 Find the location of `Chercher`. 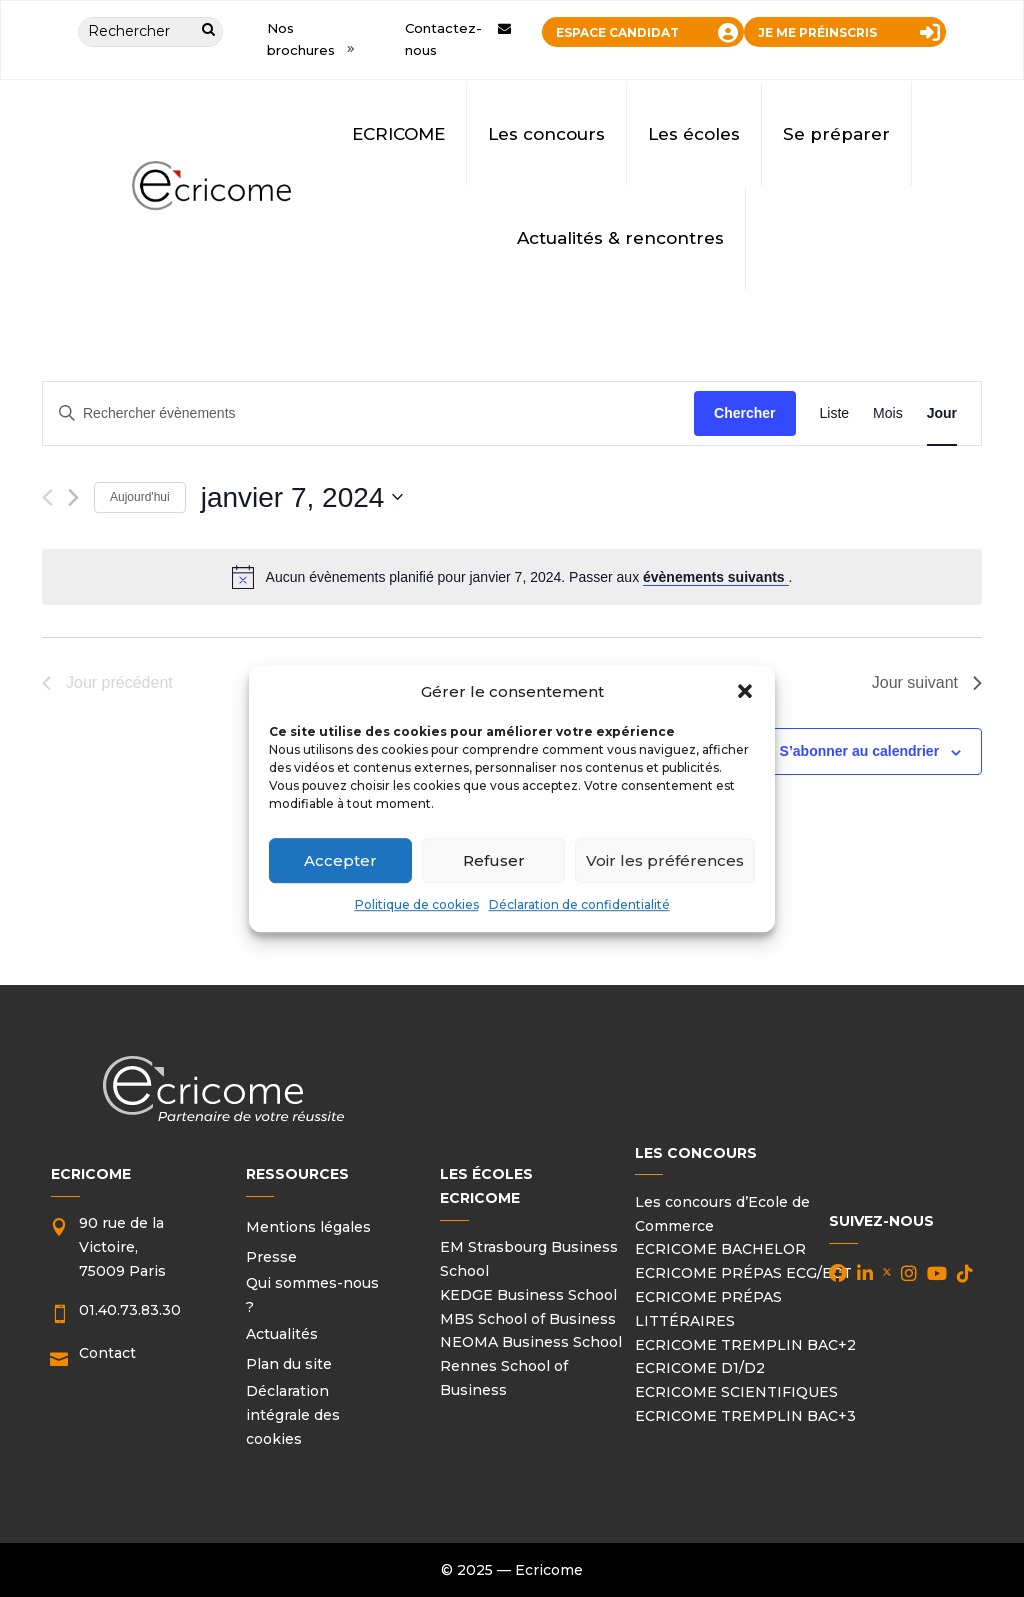

Chercher is located at coordinates (744, 413).